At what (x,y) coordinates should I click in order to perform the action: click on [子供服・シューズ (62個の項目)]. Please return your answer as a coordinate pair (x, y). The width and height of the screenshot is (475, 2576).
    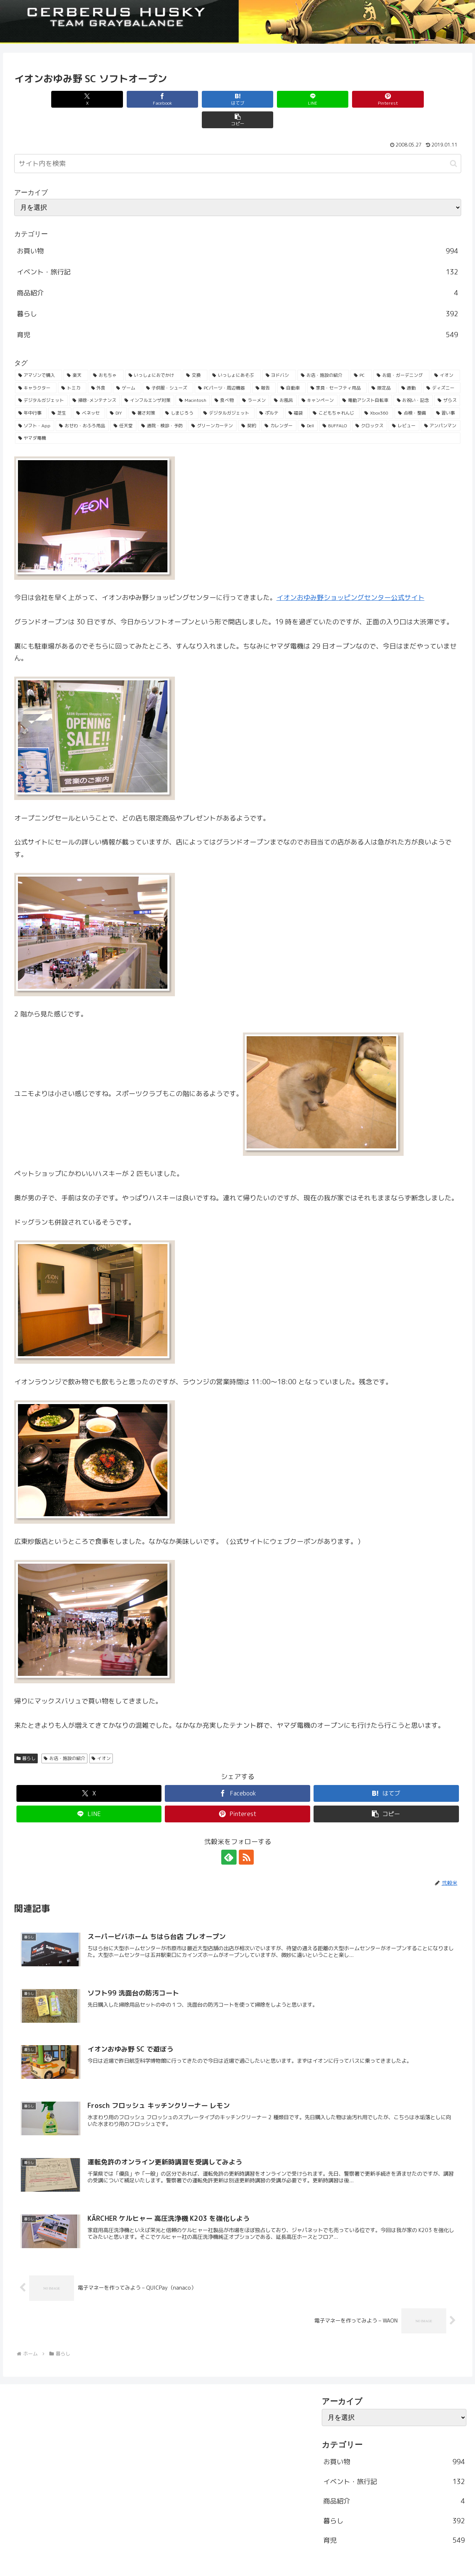
    Looking at the image, I should click on (168, 367).